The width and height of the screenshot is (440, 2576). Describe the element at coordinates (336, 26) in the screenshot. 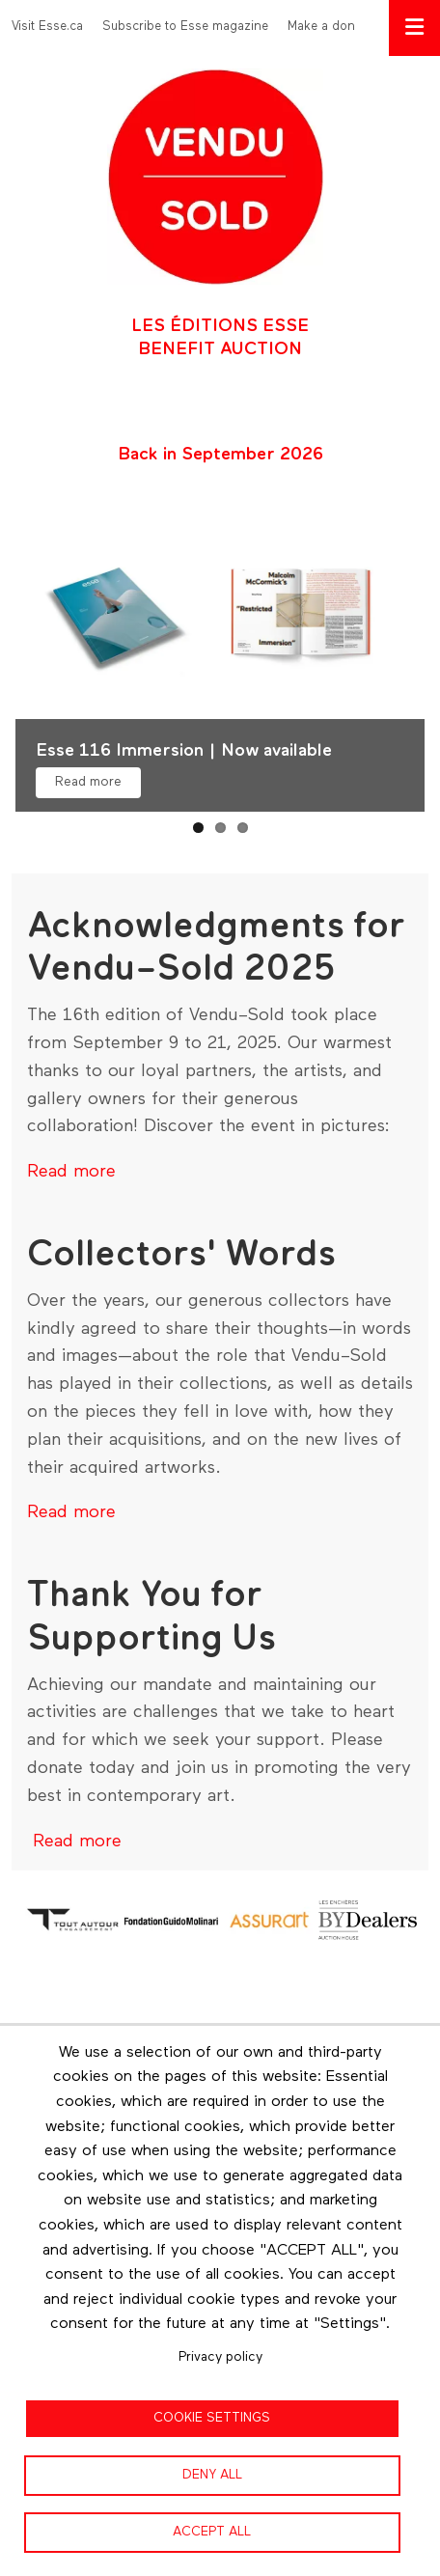

I see `Make a donation` at that location.